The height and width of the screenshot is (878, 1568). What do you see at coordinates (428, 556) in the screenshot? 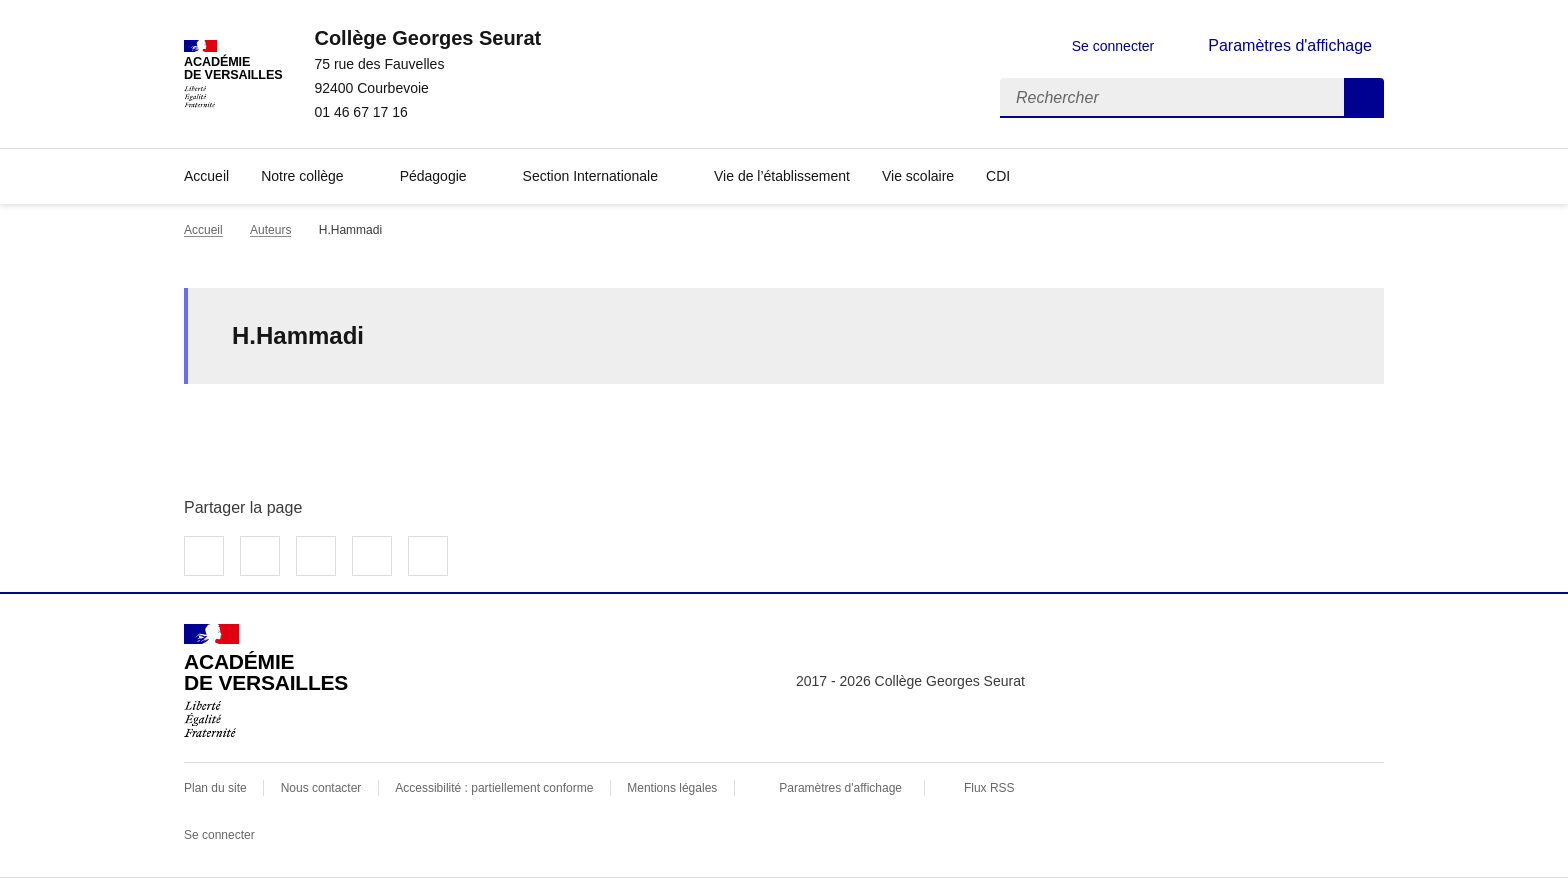
I see `Copier dans le presse-papier` at bounding box center [428, 556].